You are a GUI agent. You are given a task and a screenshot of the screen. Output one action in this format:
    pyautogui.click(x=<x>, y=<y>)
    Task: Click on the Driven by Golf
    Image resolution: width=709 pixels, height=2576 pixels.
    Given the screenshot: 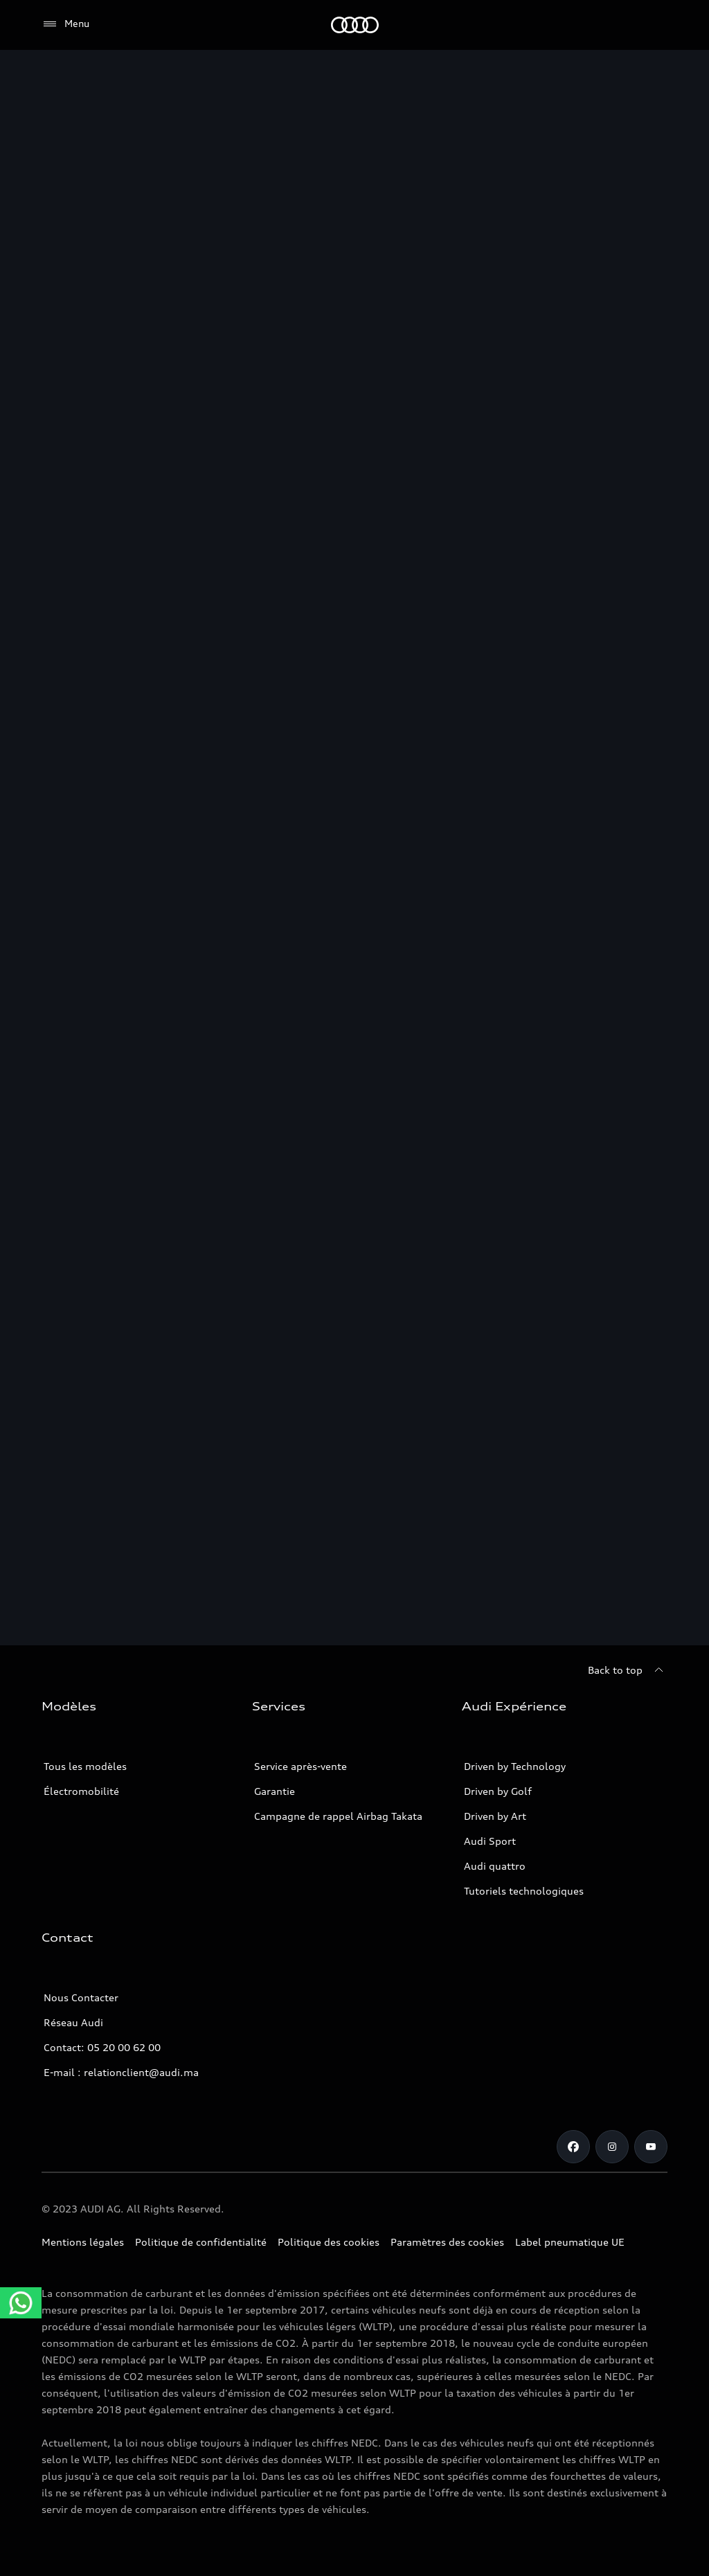 What is the action you would take?
    pyautogui.click(x=498, y=1791)
    